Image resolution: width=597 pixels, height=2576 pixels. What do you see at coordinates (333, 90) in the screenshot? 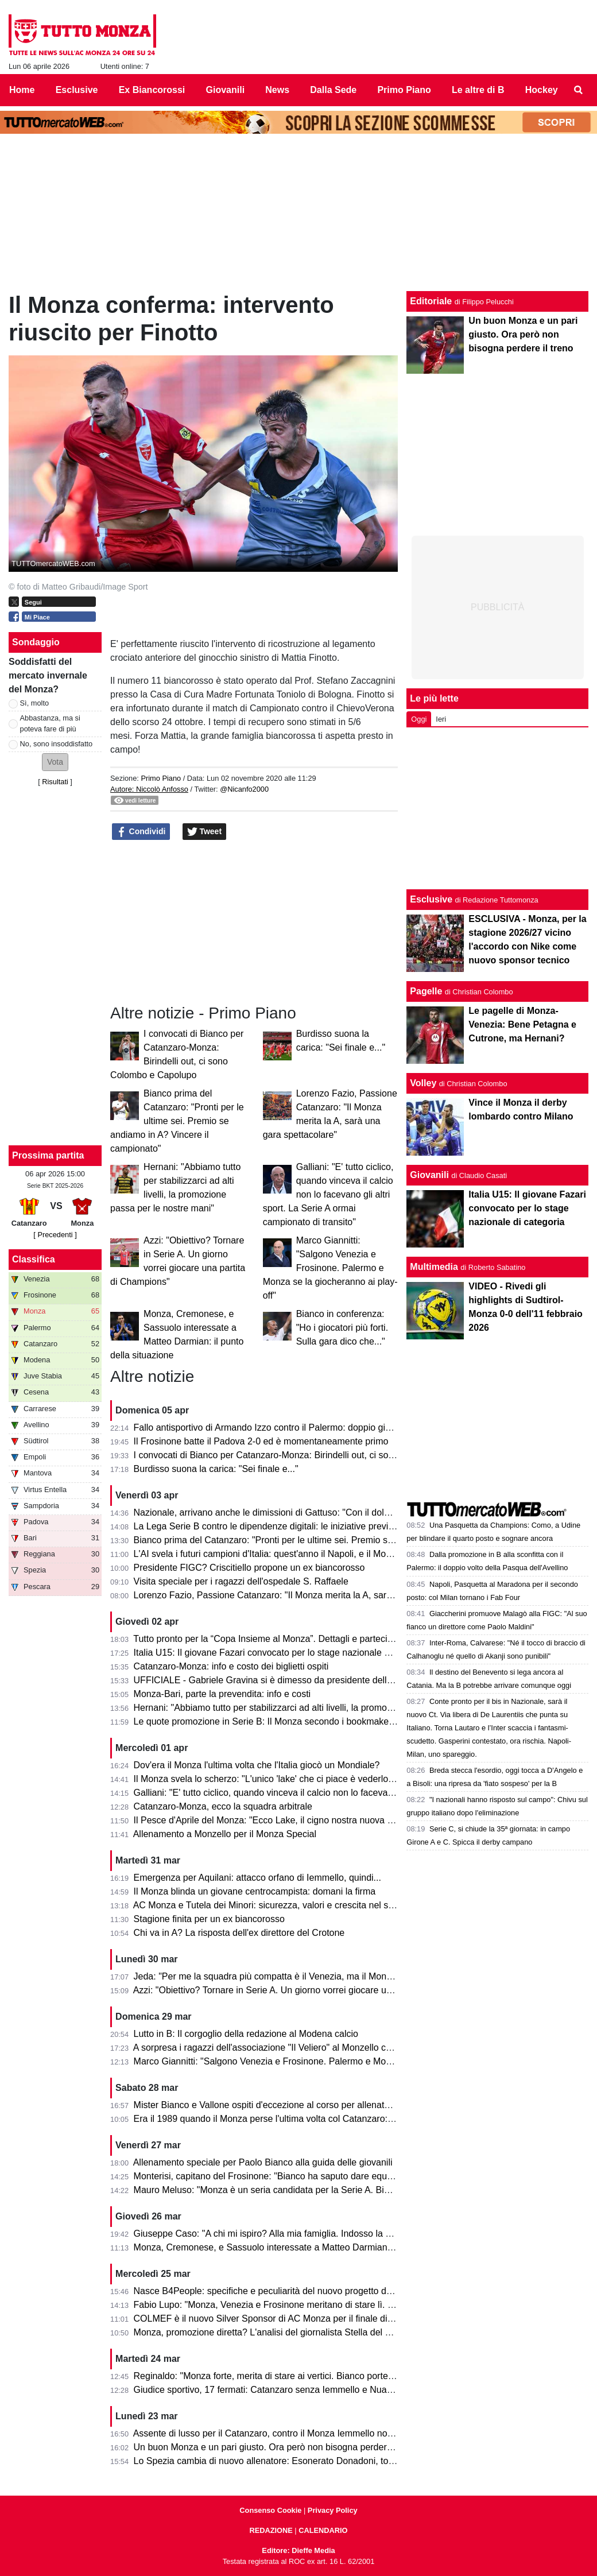
I see `Dalla Sede [menuitem]` at bounding box center [333, 90].